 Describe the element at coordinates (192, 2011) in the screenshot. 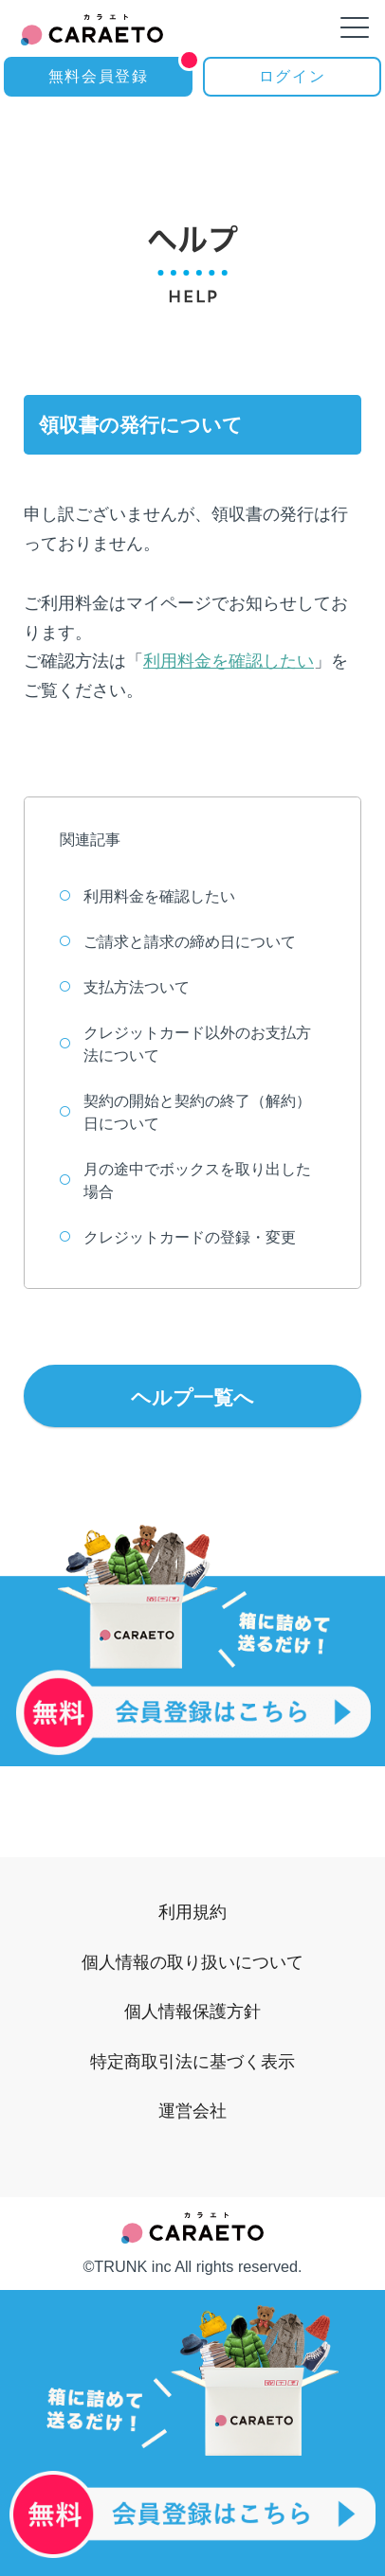

I see `個人情報保護方針` at that location.